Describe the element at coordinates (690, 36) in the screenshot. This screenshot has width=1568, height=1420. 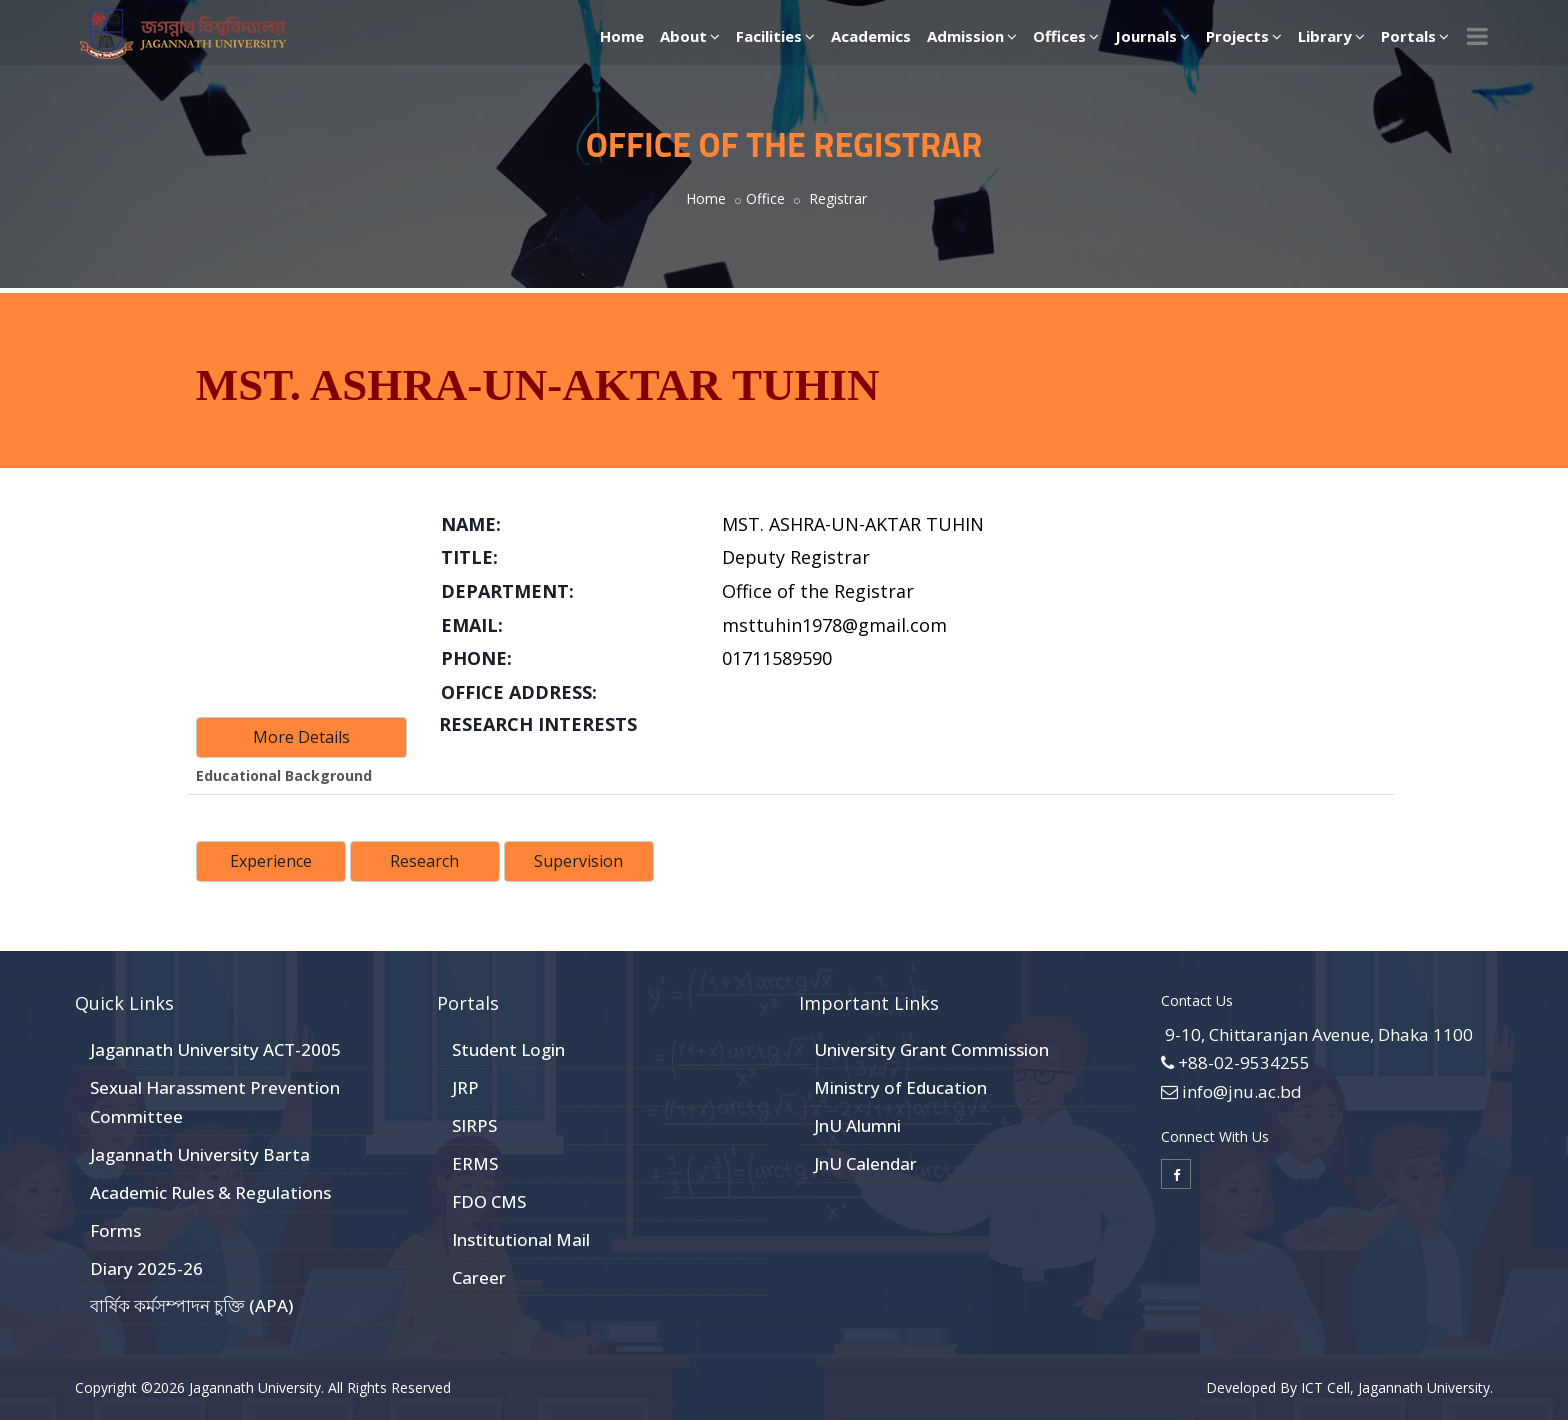
I see `About` at that location.